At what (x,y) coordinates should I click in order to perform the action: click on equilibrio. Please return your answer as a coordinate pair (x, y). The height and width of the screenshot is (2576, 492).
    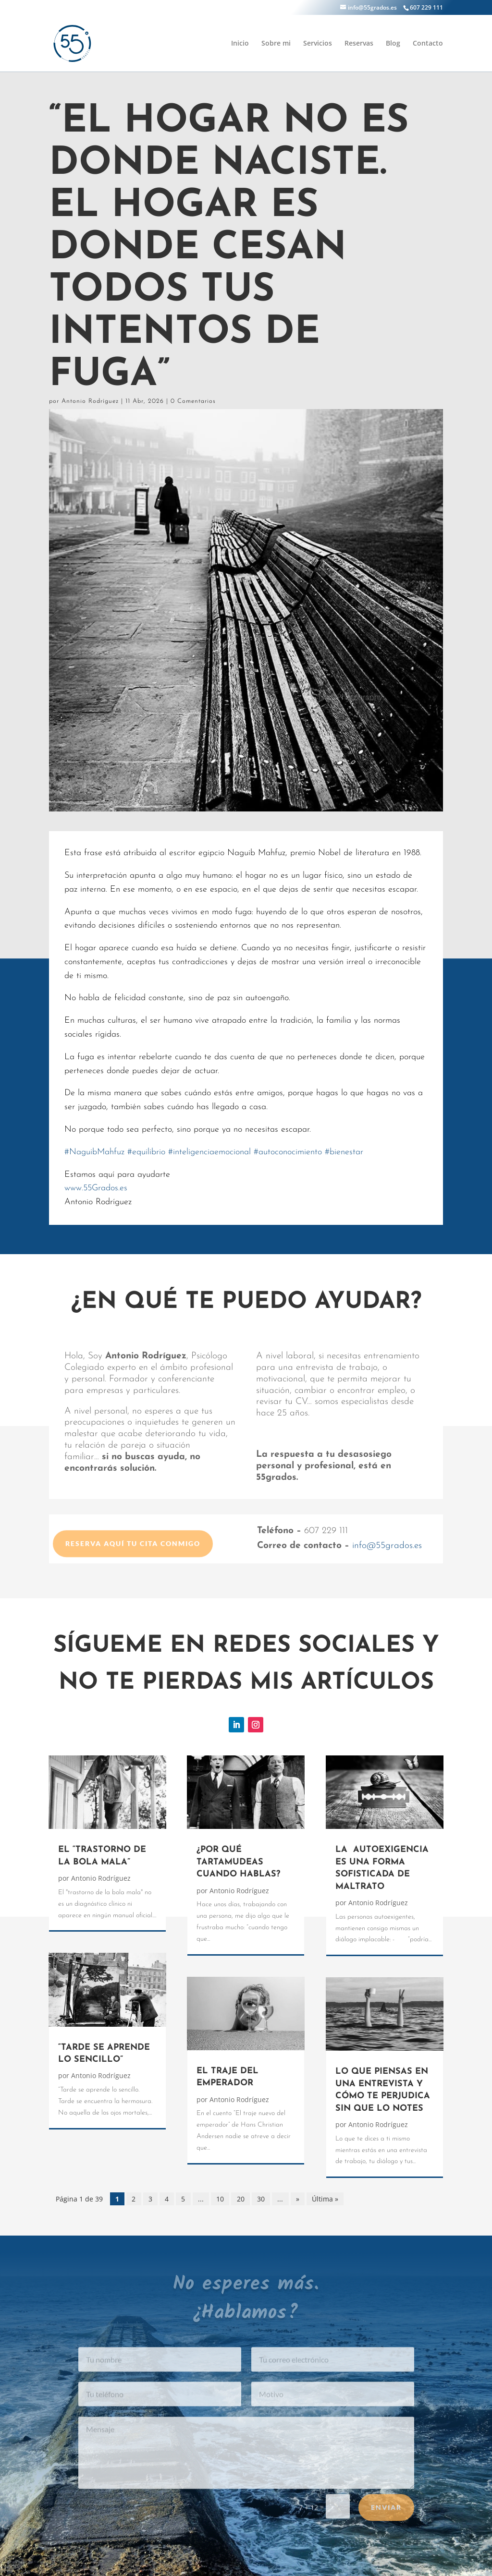
    Looking at the image, I should click on (146, 1152).